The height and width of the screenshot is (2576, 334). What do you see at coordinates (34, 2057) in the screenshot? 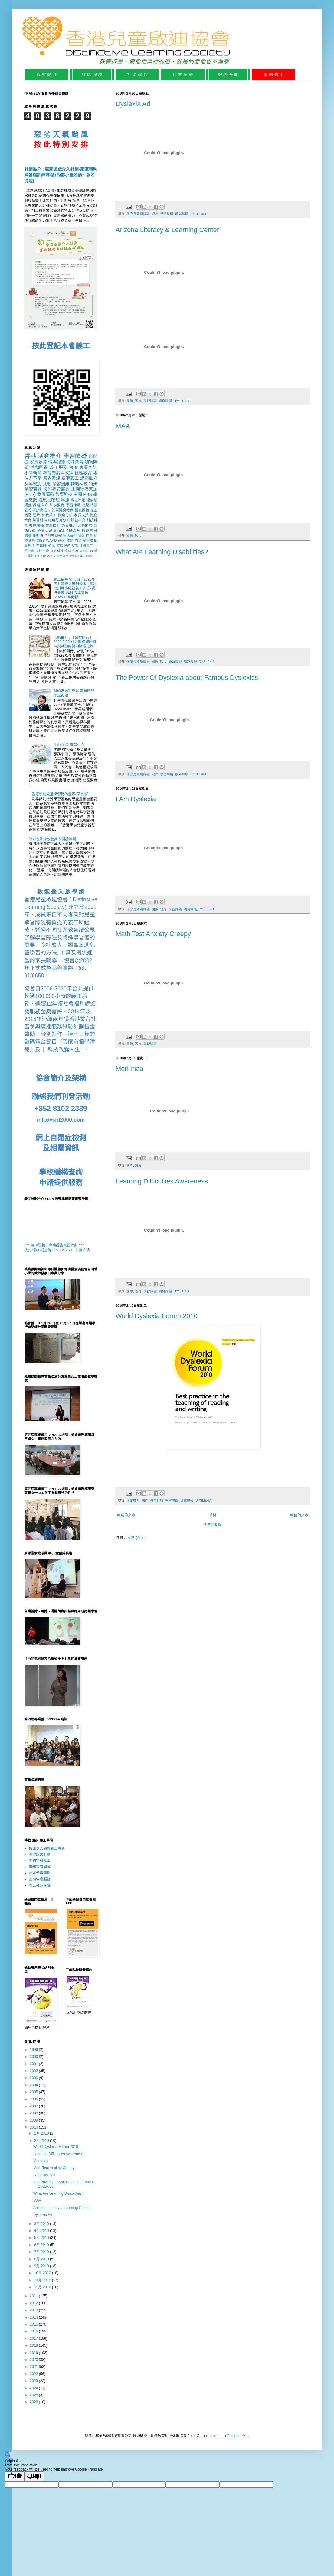
I see `2000` at bounding box center [34, 2057].